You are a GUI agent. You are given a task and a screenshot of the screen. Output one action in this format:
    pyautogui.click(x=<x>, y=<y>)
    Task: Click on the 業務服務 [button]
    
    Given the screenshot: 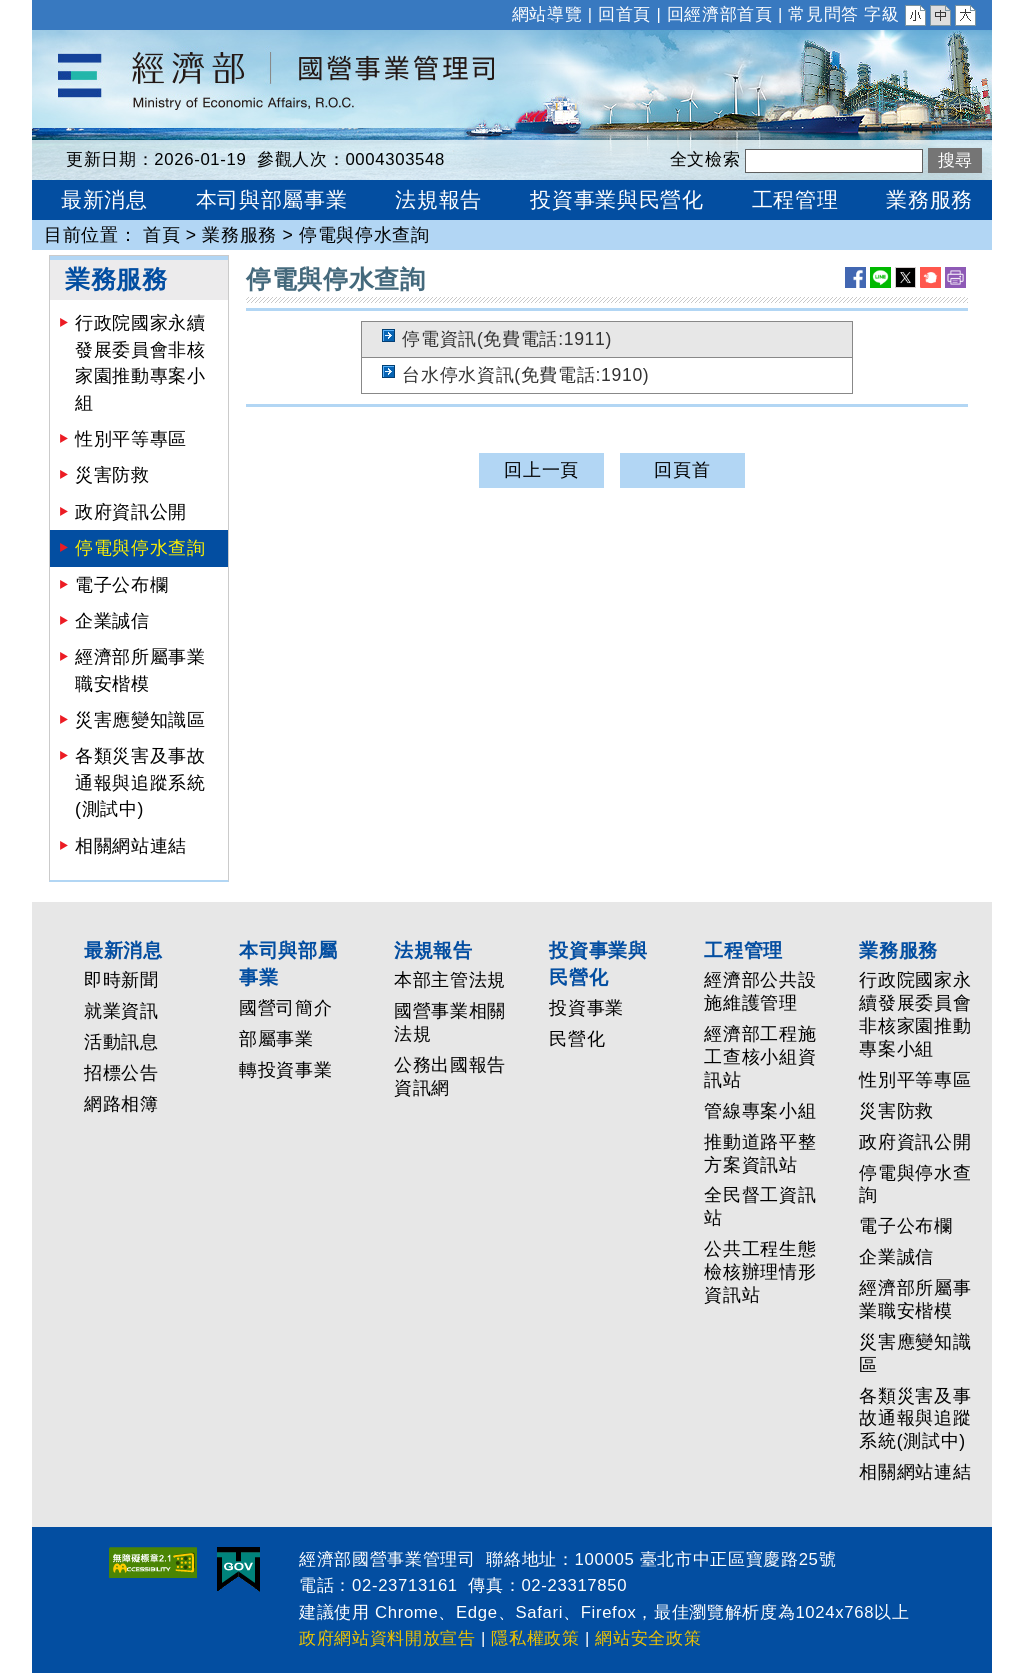 What is the action you would take?
    pyautogui.click(x=929, y=199)
    